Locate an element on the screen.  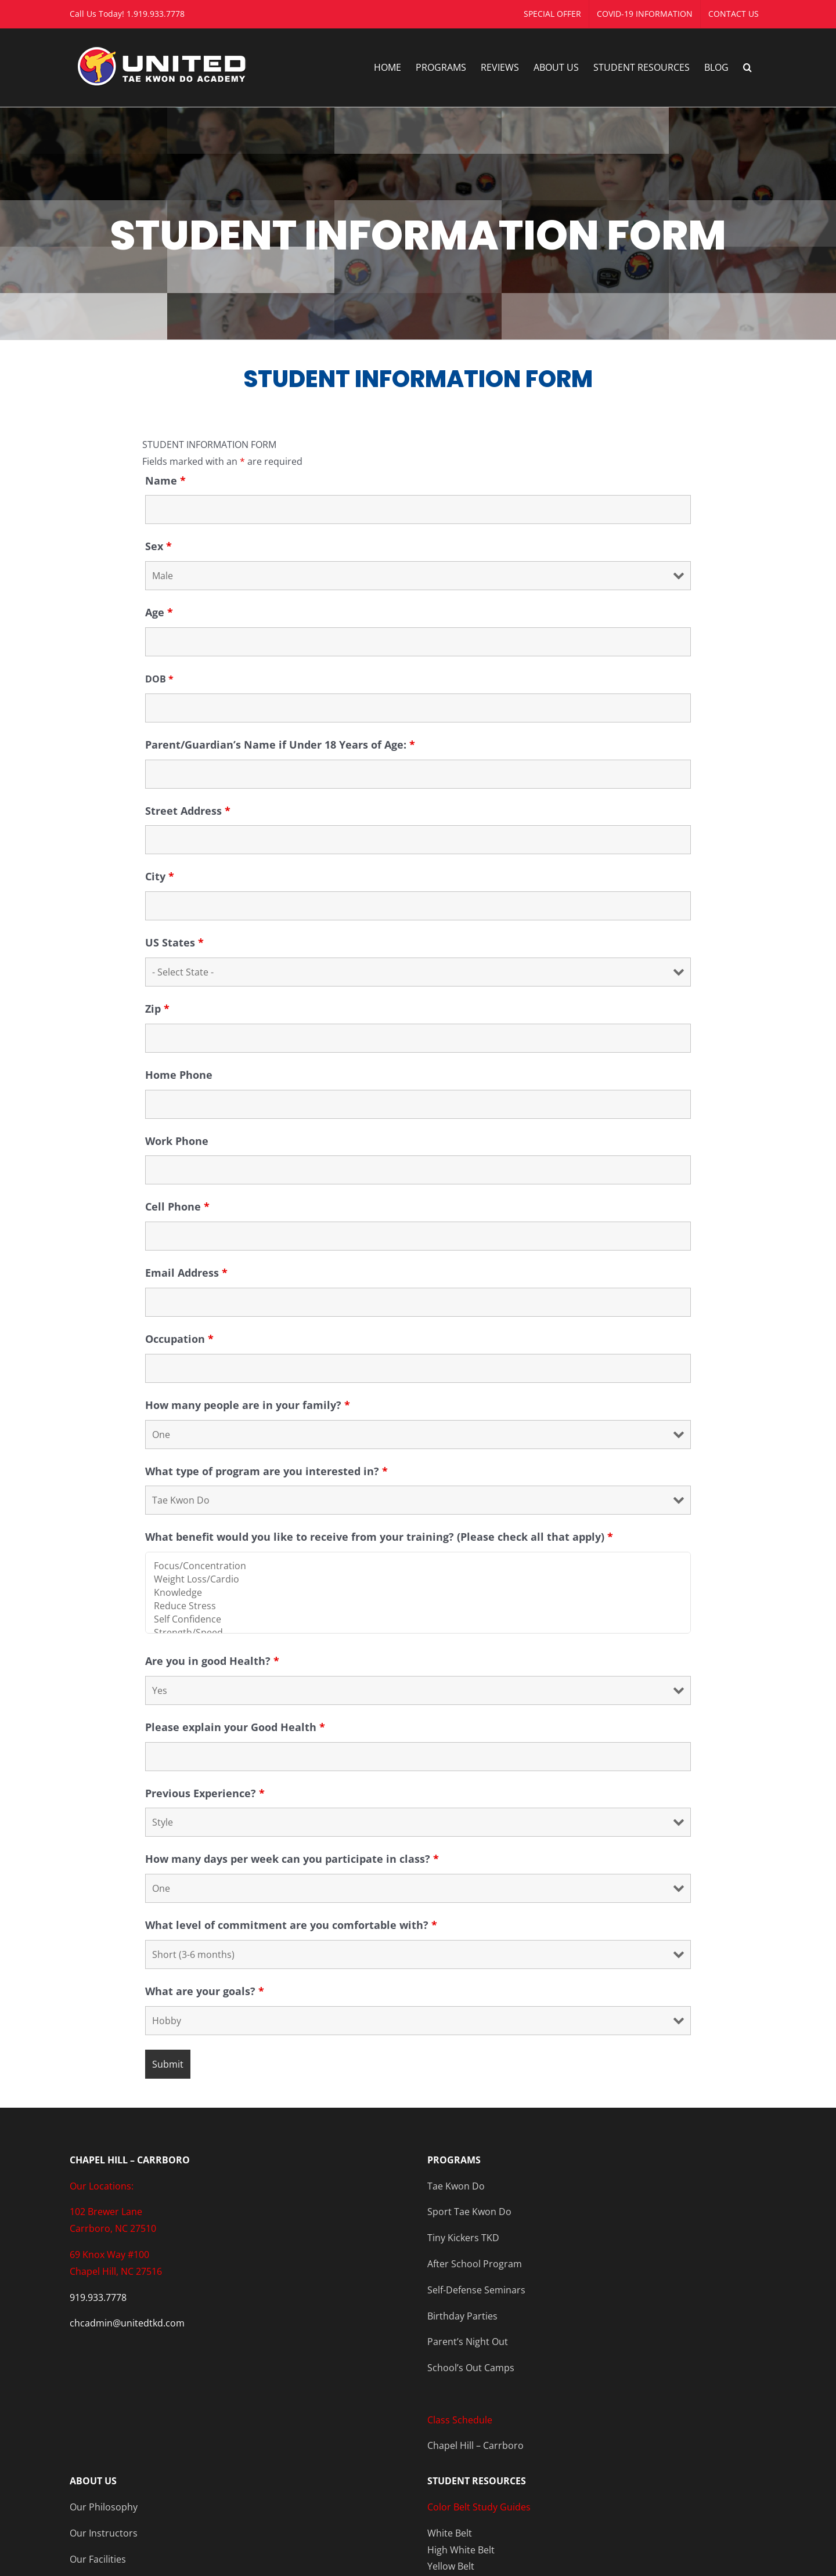
After School Program is located at coordinates (474, 2263).